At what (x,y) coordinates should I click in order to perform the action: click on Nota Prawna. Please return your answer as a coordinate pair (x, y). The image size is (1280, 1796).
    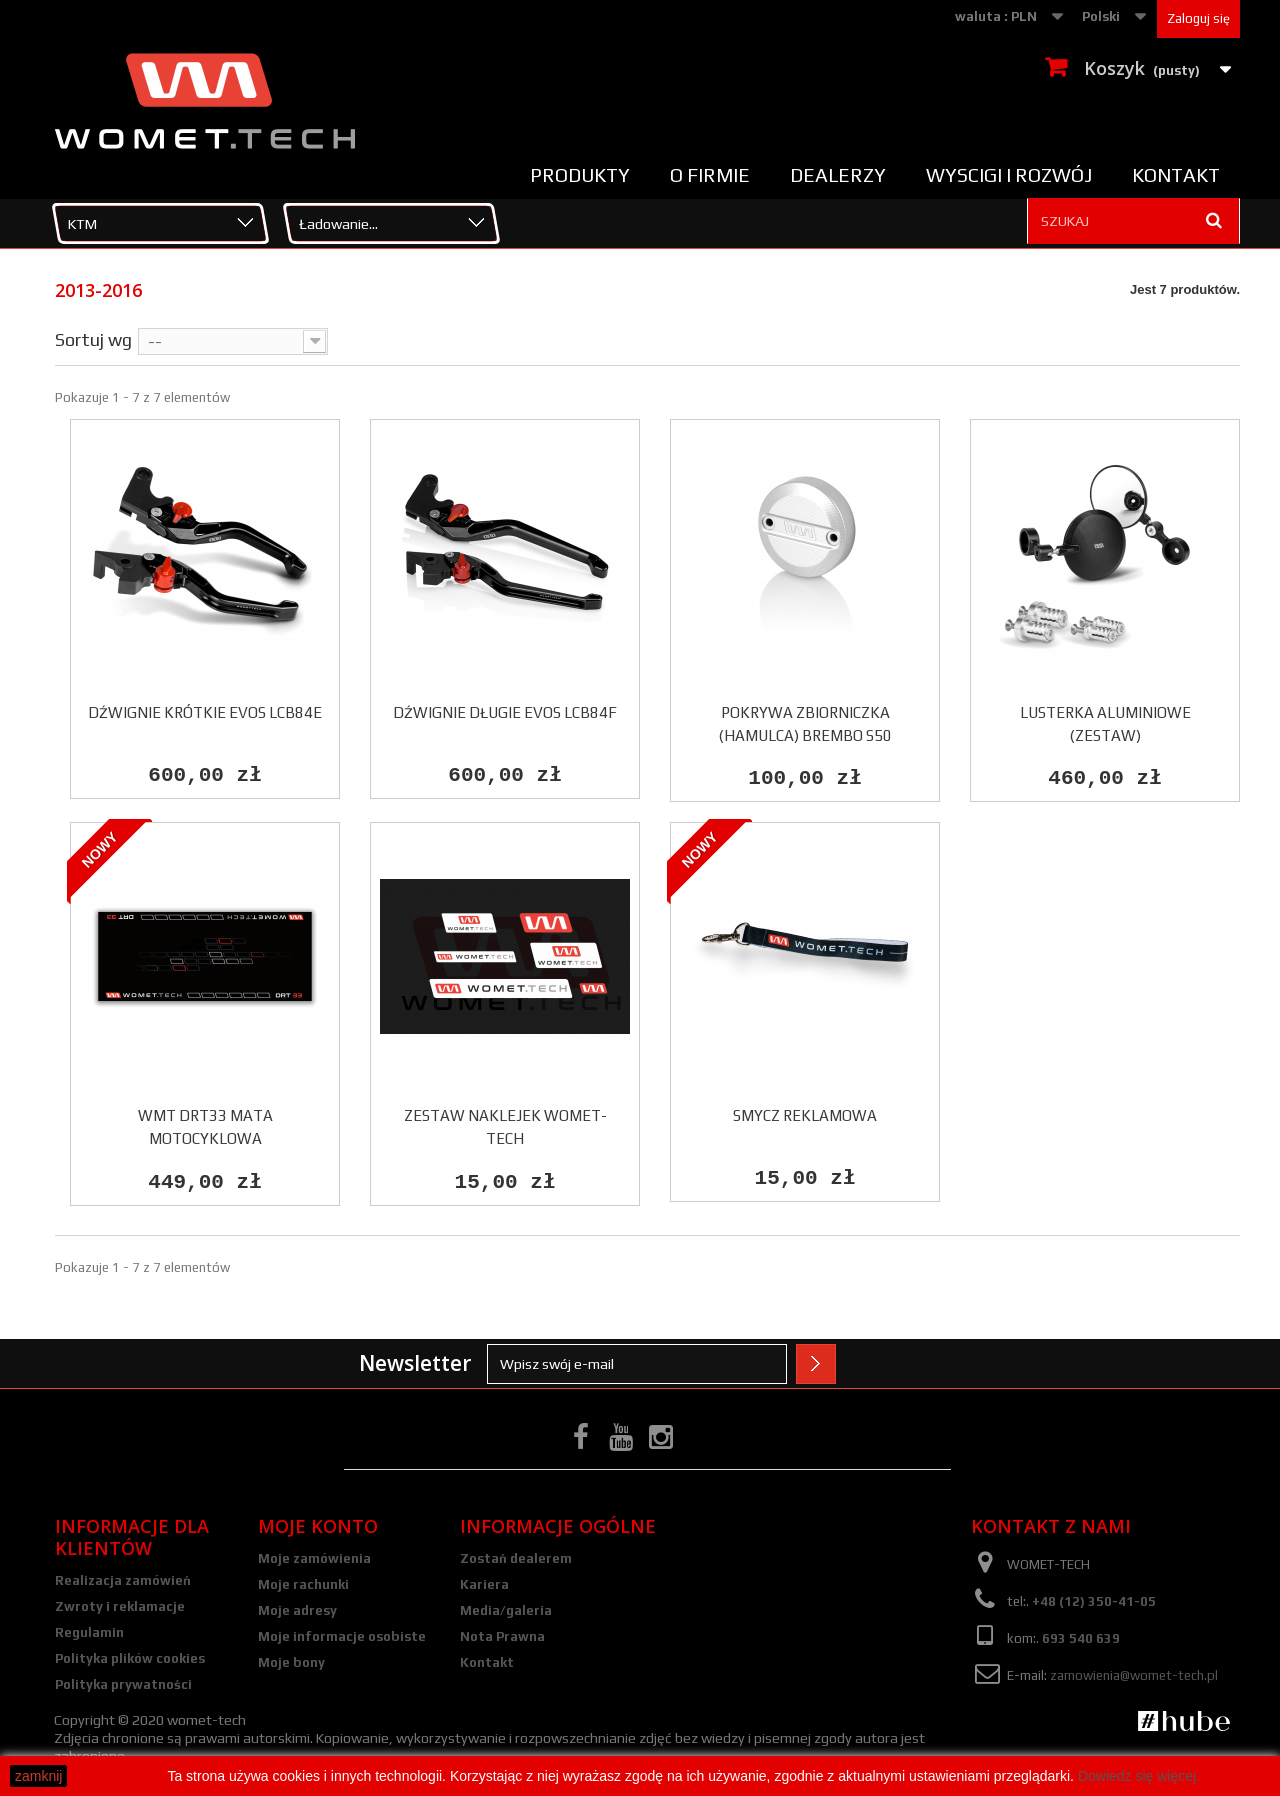
    Looking at the image, I should click on (502, 1638).